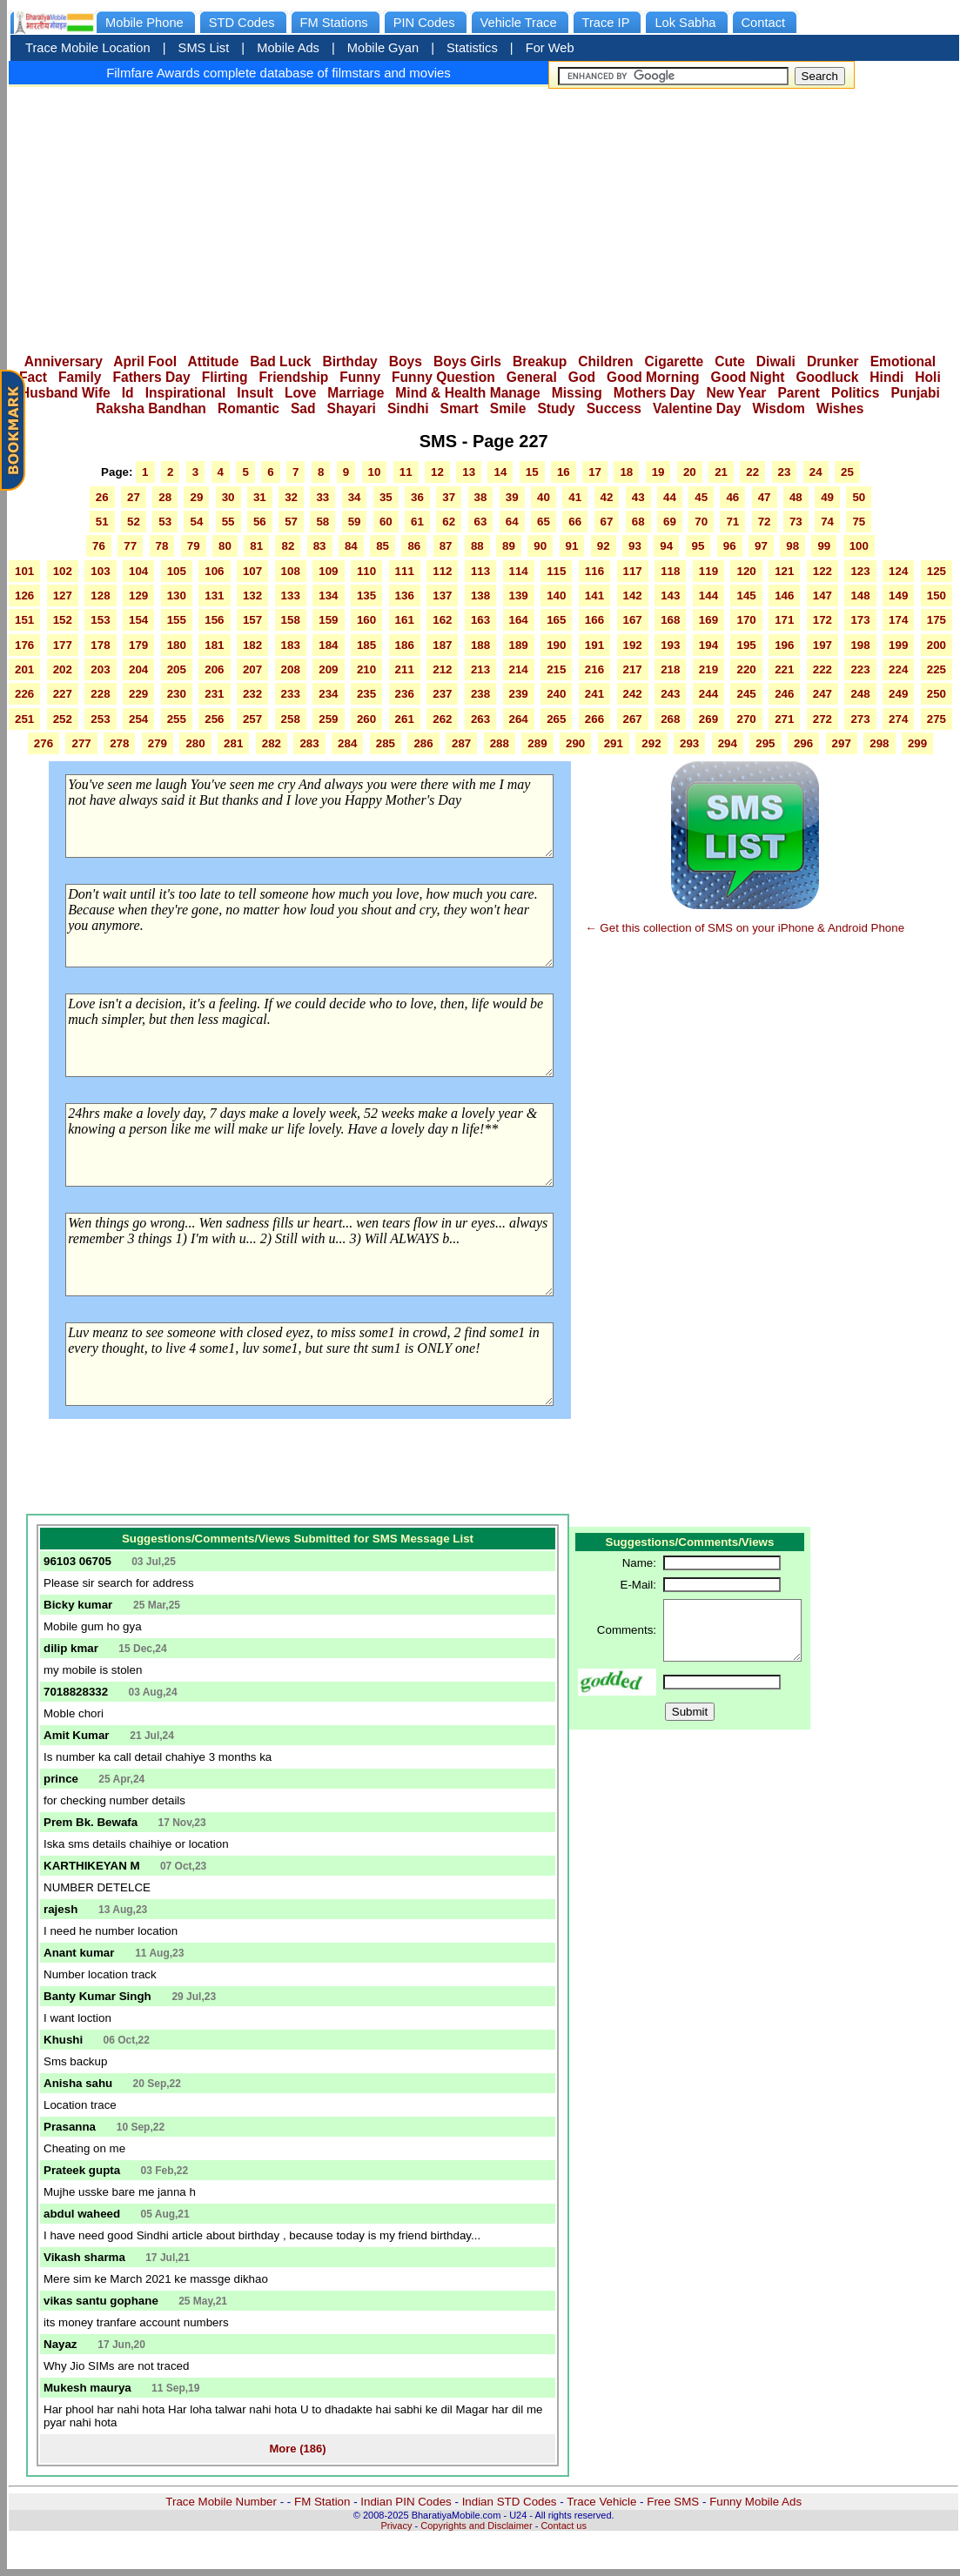 Image resolution: width=960 pixels, height=2576 pixels. What do you see at coordinates (24, 619) in the screenshot?
I see `151` at bounding box center [24, 619].